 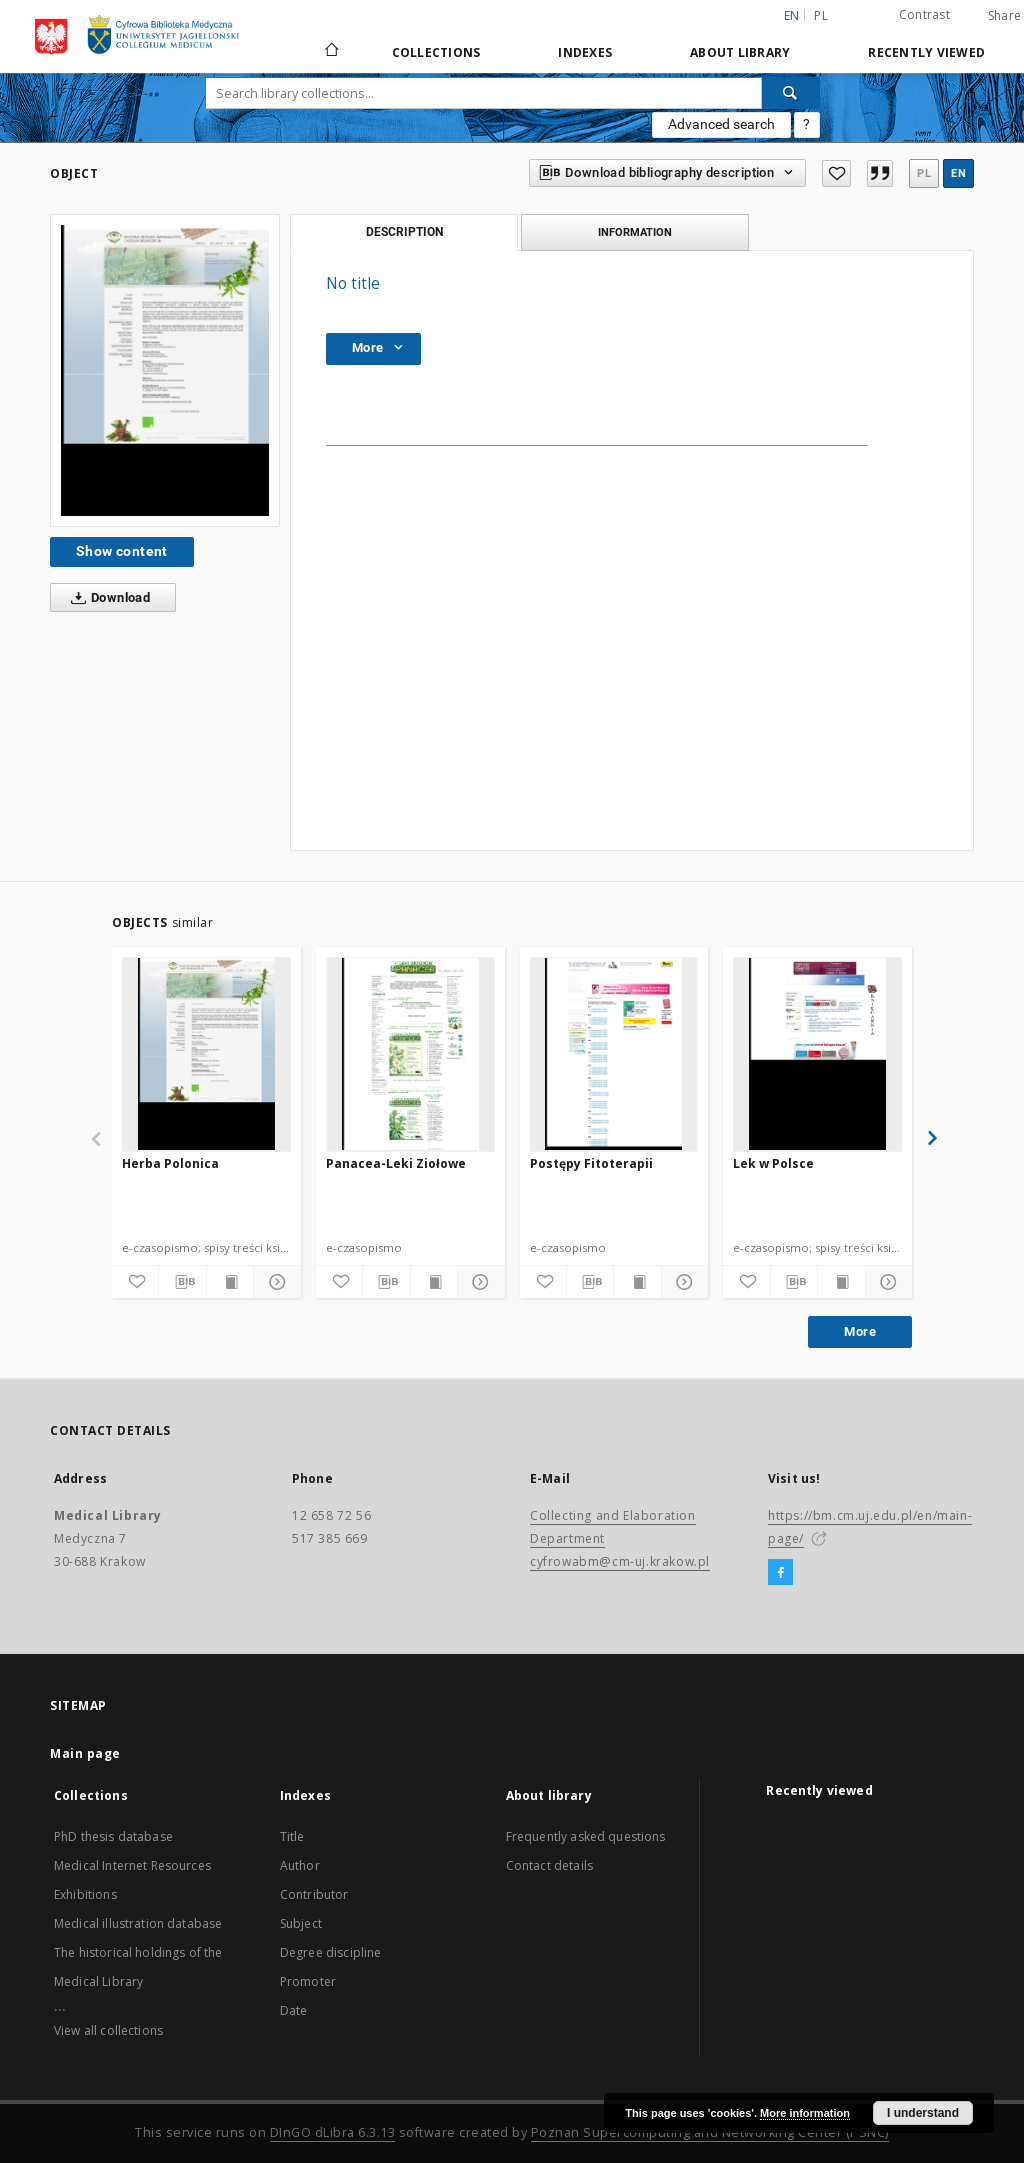 I want to click on [Add to favorites], so click(x=836, y=173).